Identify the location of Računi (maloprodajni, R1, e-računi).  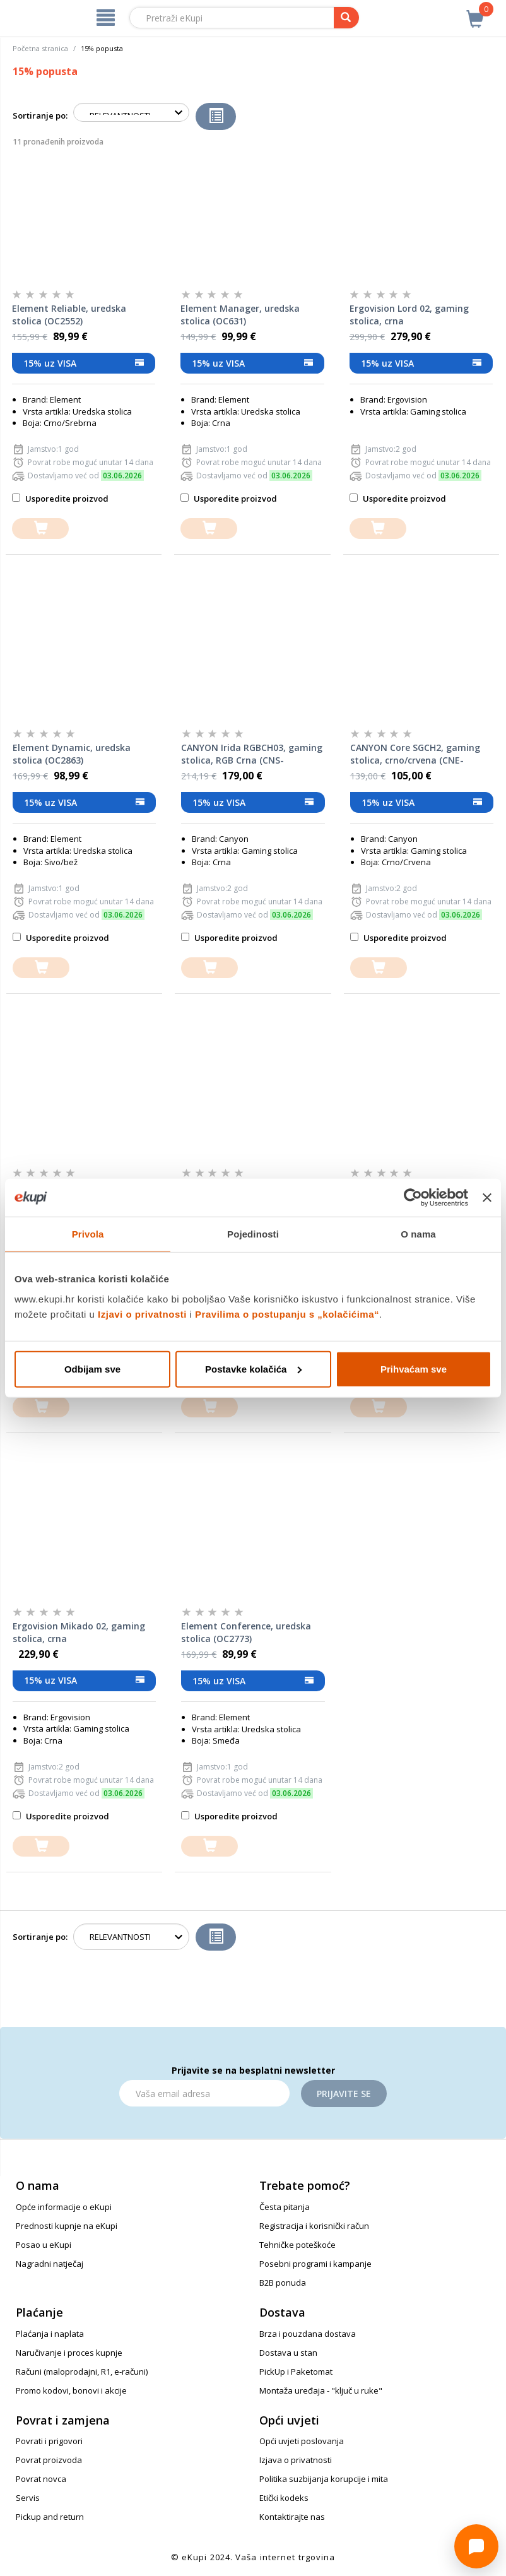
(82, 2371).